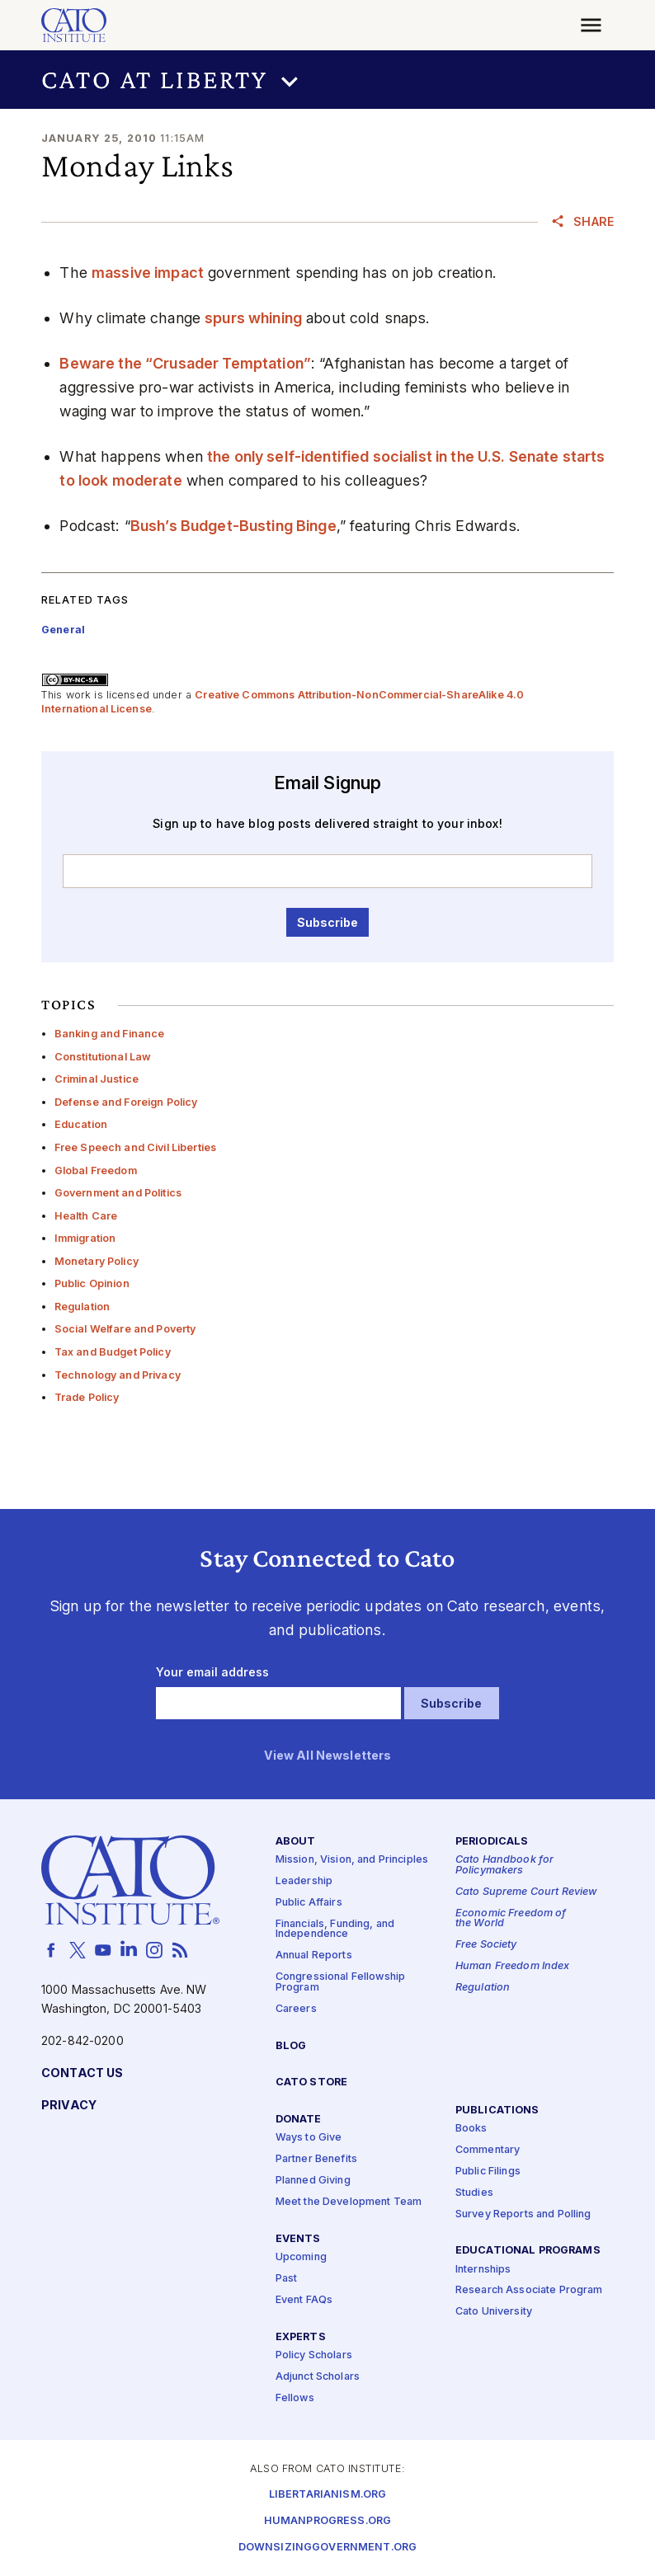 The width and height of the screenshot is (655, 2576). I want to click on Research Associate Program, so click(529, 2290).